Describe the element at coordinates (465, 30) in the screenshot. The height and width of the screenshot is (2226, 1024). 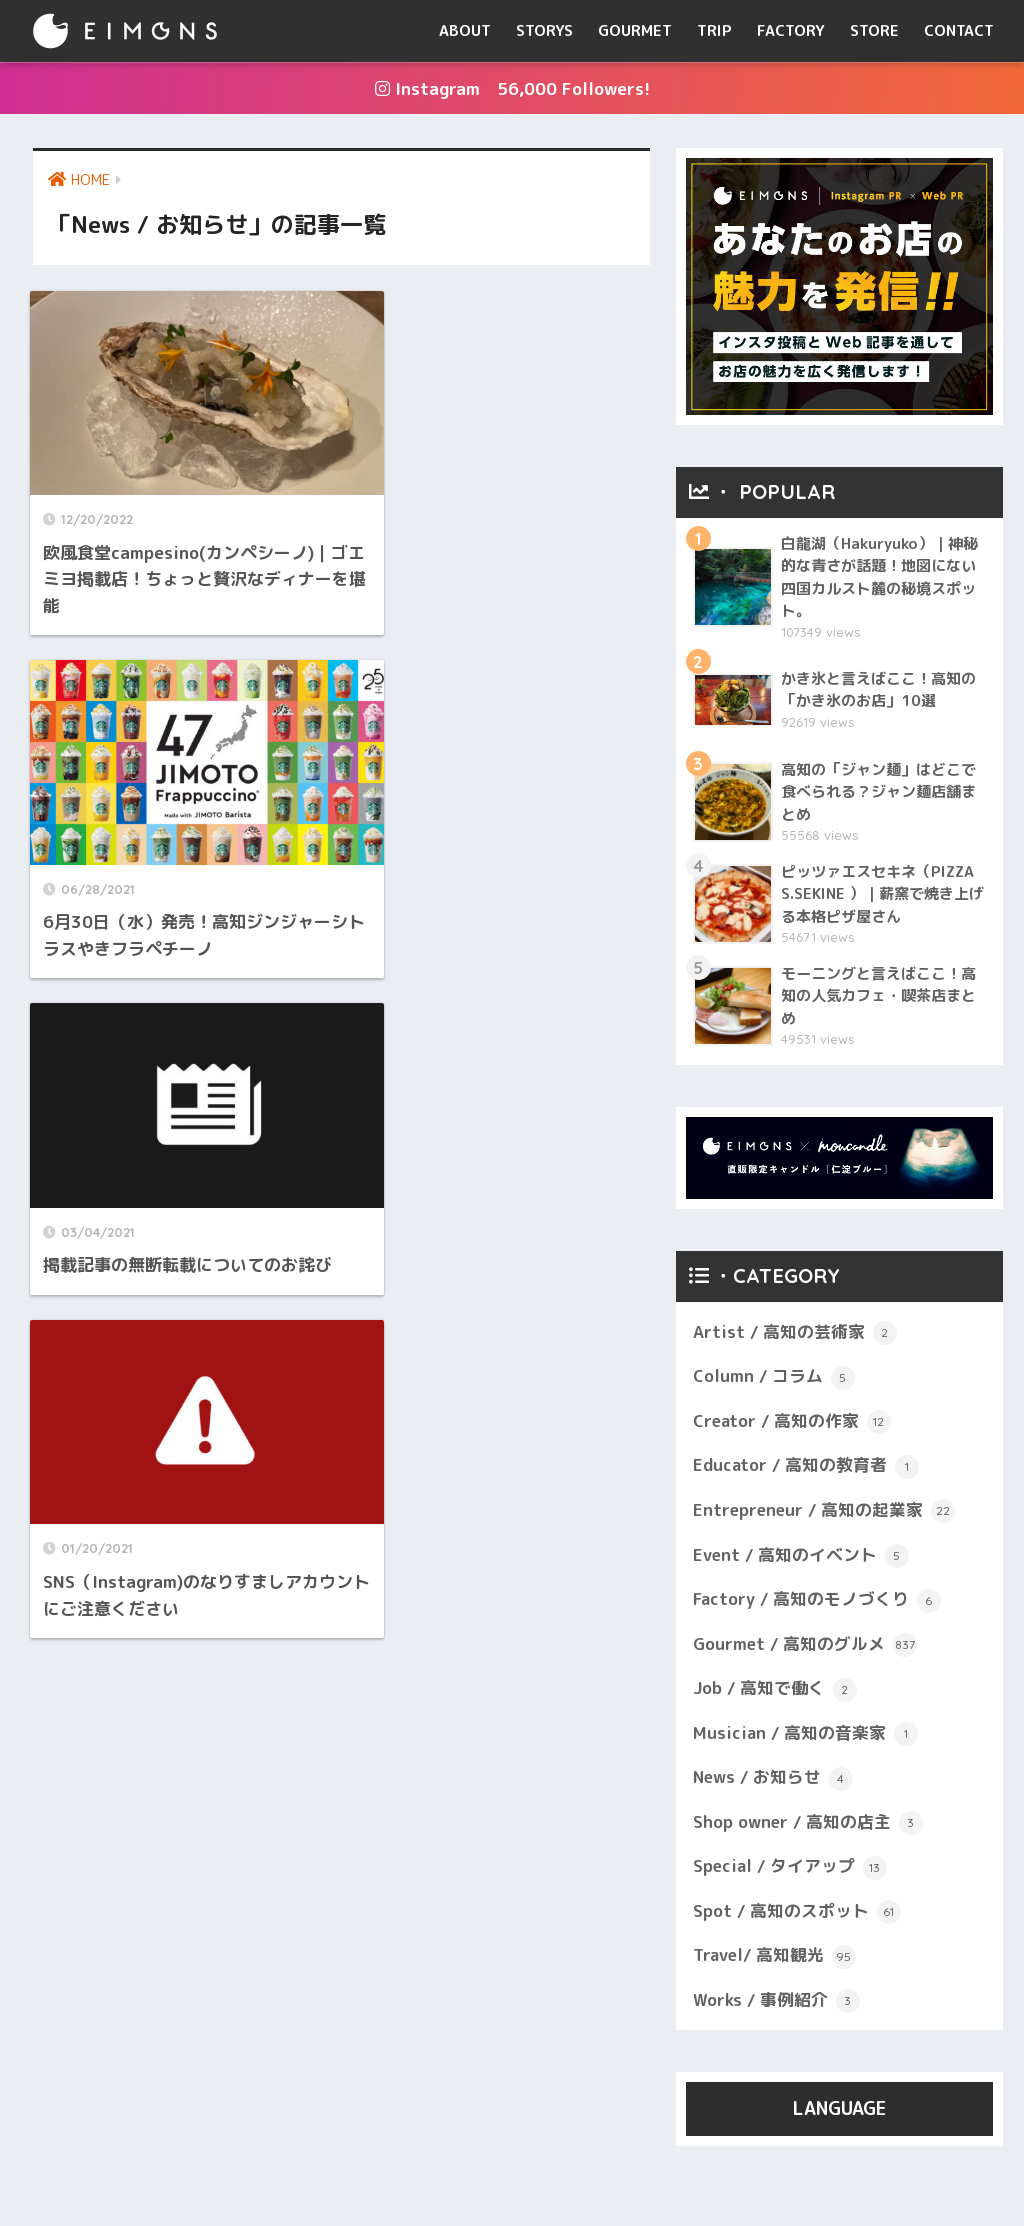
I see `ABOUT` at that location.